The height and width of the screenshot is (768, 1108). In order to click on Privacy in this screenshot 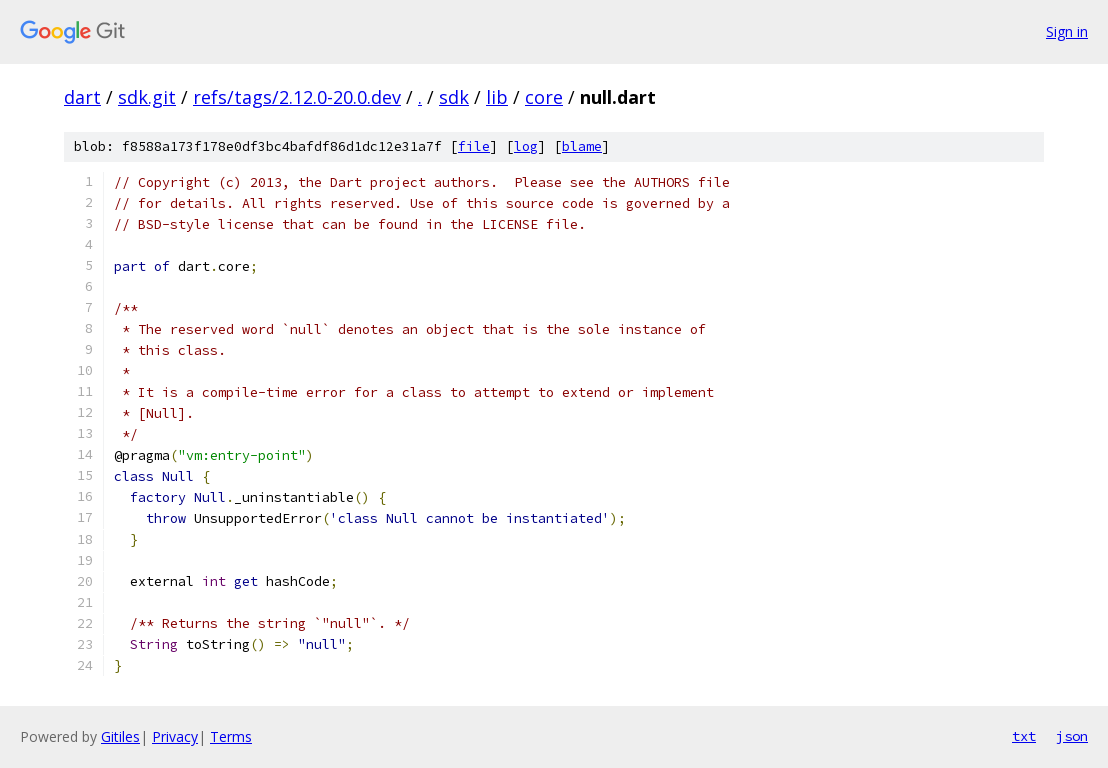, I will do `click(175, 736)`.